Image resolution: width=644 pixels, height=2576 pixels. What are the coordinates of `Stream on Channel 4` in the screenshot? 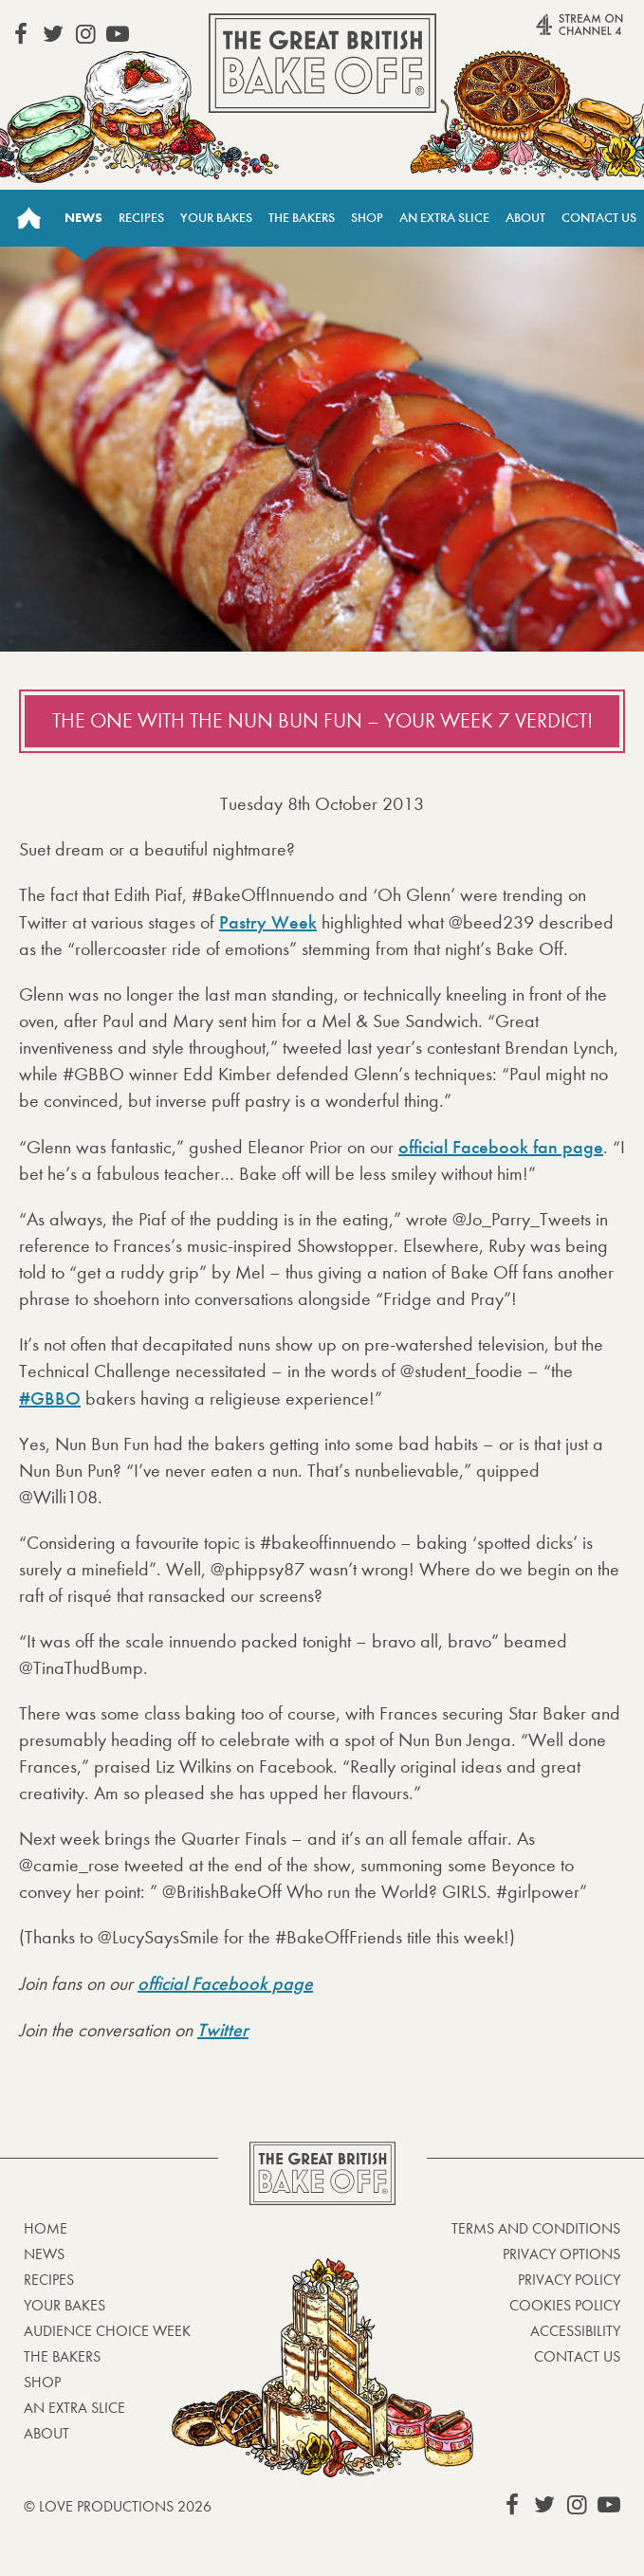 It's located at (550, 32).